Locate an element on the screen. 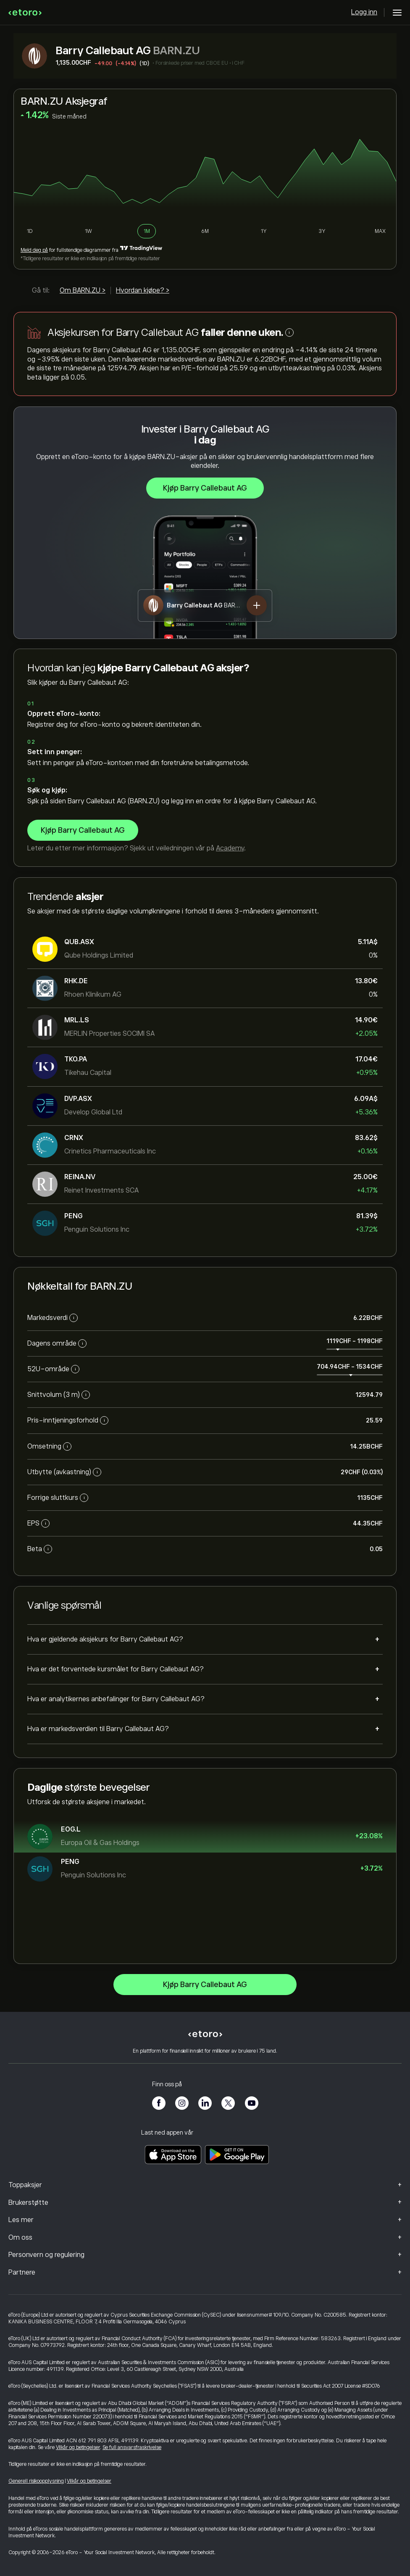 The image size is (410, 2576). Vilkår og betingelser is located at coordinates (78, 2447).